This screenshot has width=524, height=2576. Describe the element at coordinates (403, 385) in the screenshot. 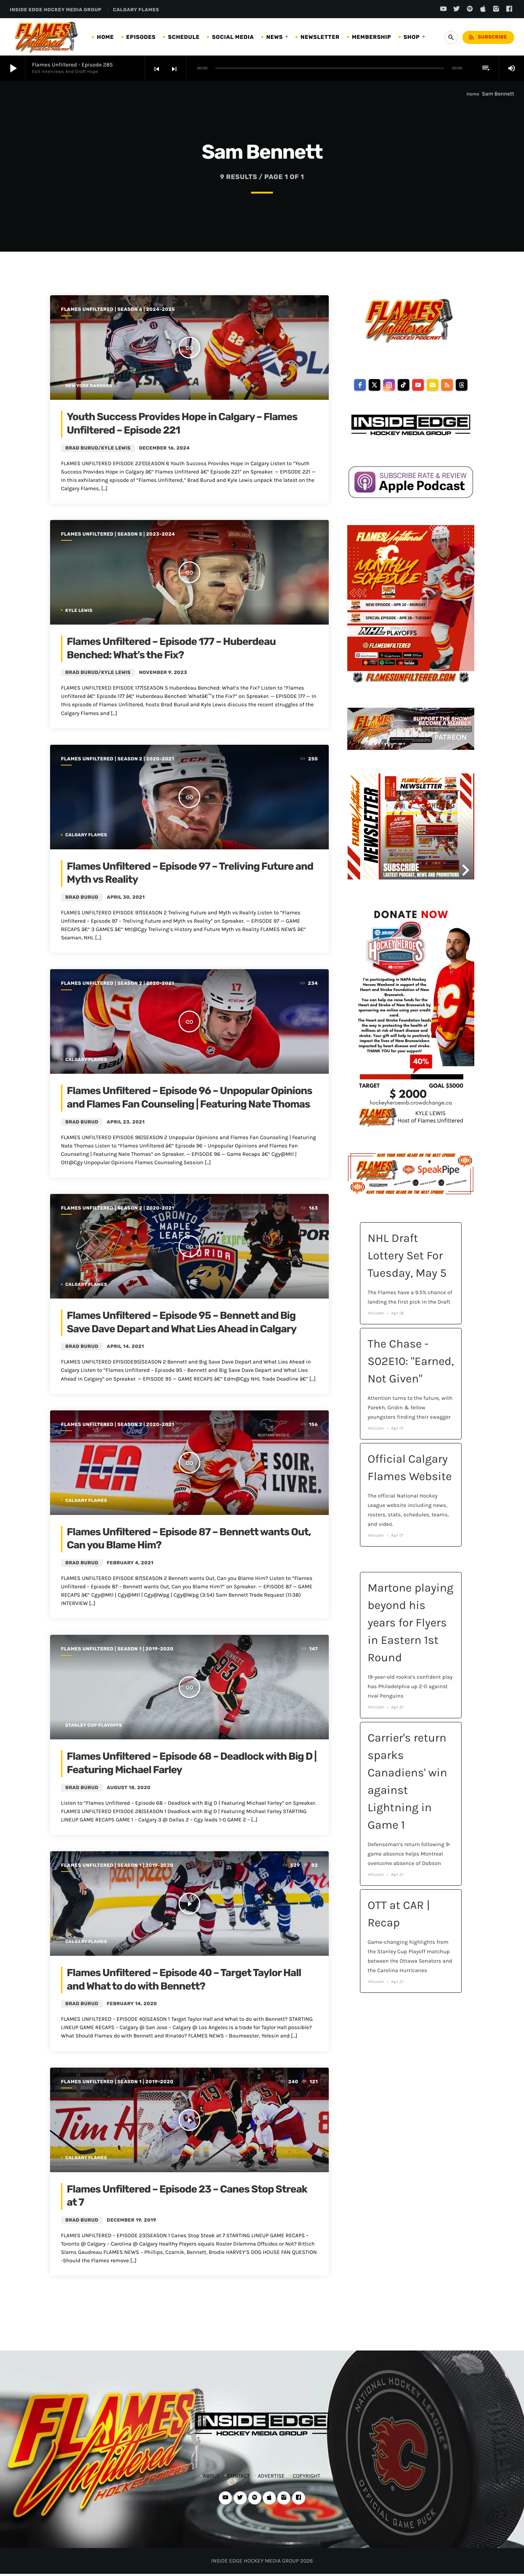

I see `[tiktok]` at that location.